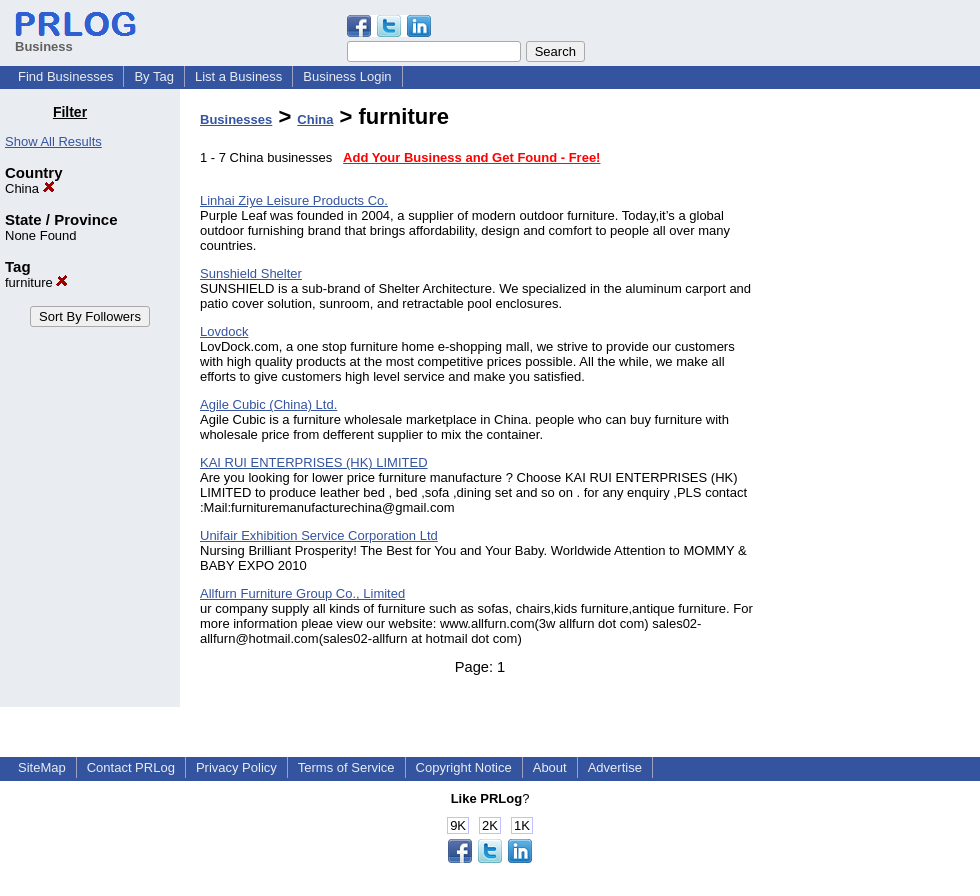  What do you see at coordinates (36, 282) in the screenshot?
I see `furniture` at bounding box center [36, 282].